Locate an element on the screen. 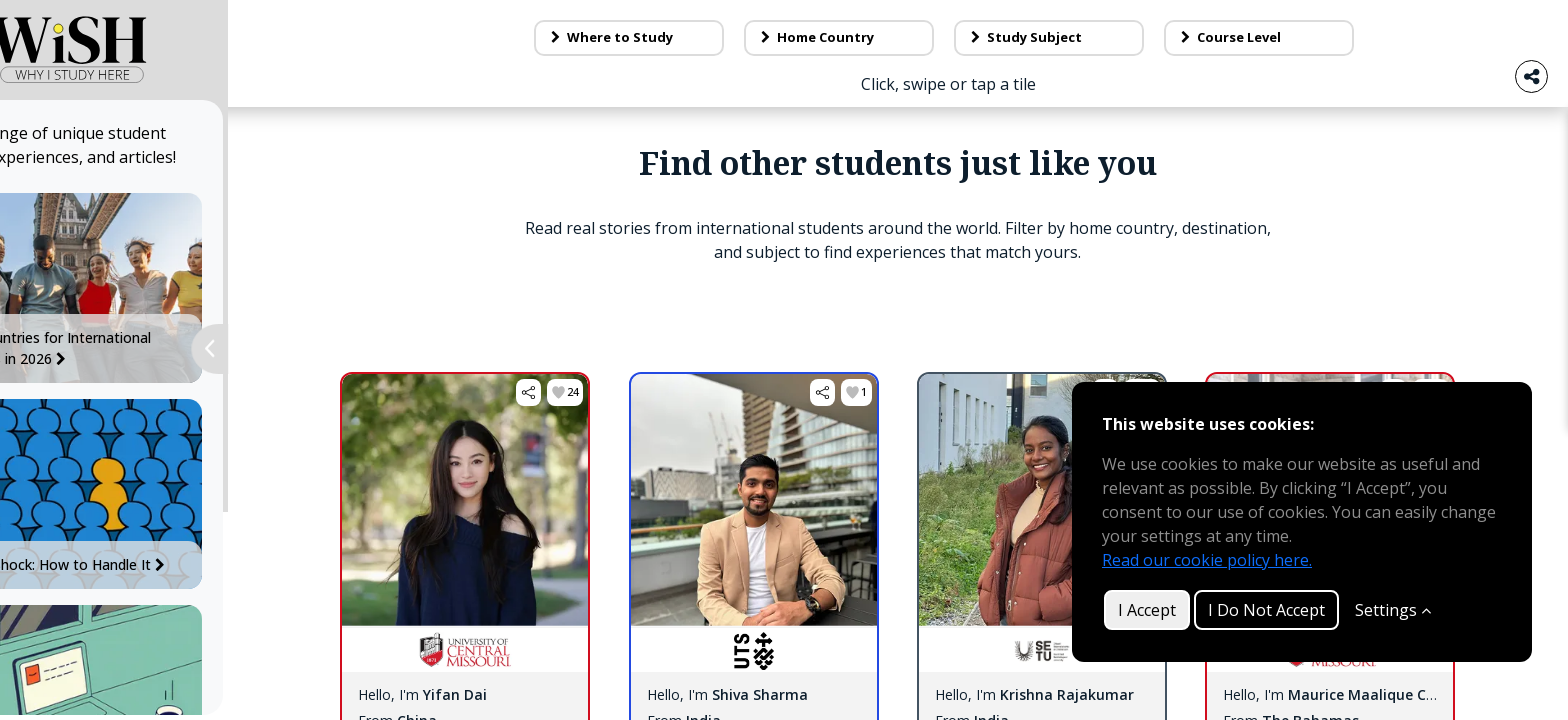 The width and height of the screenshot is (1568, 720). I Do Not Accept [button] is located at coordinates (1266, 610).